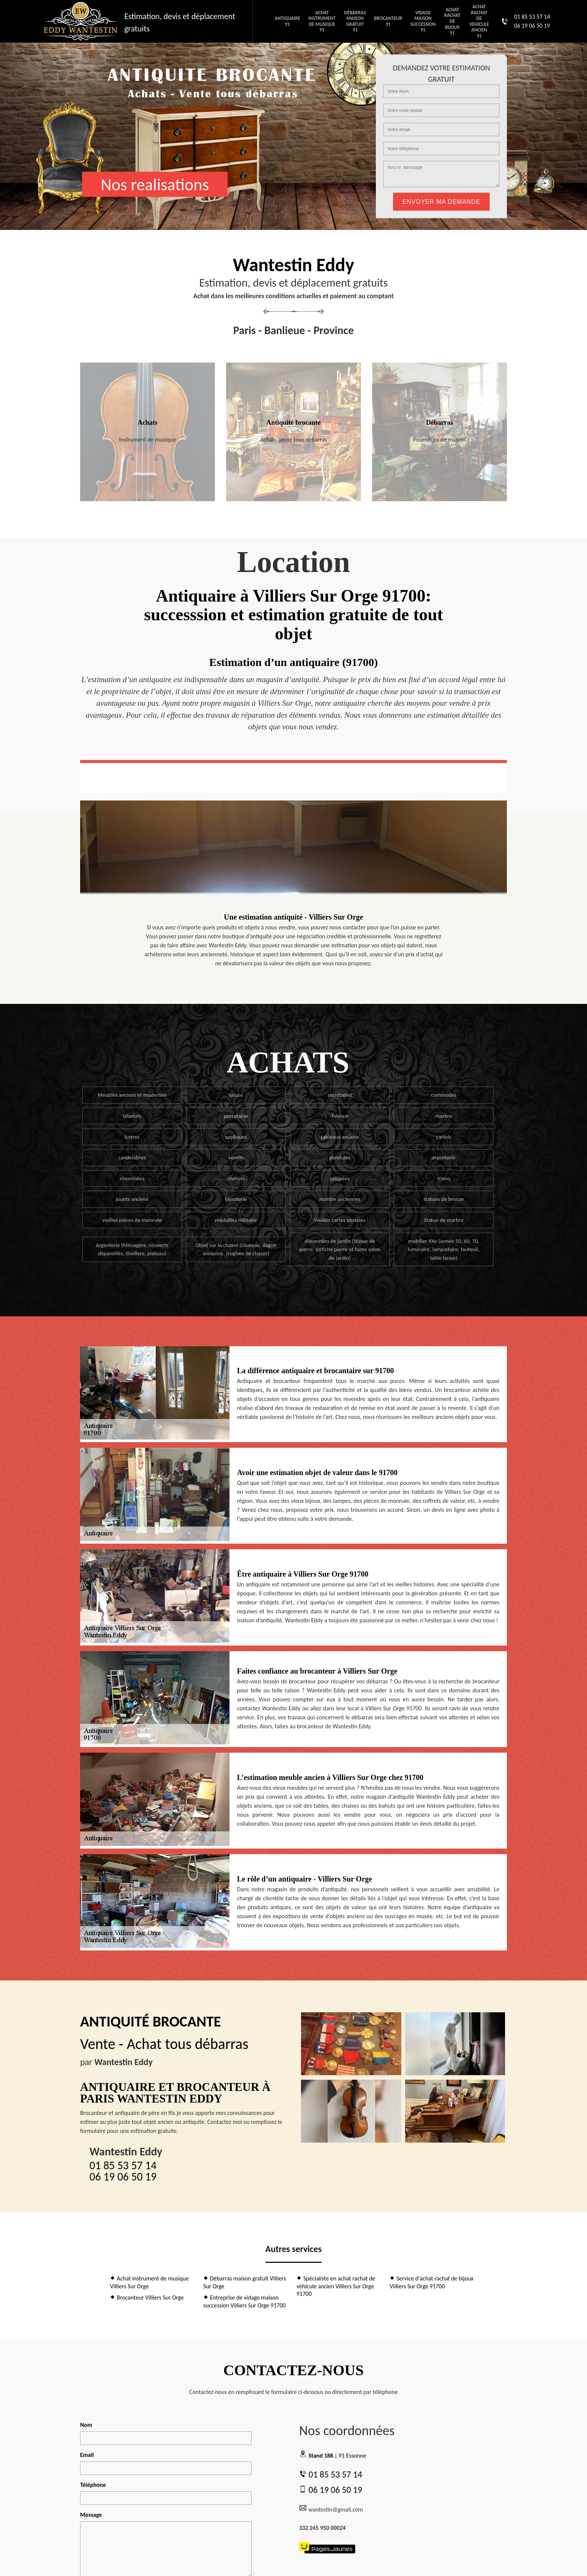  I want to click on Téléphone, so click(93, 2484).